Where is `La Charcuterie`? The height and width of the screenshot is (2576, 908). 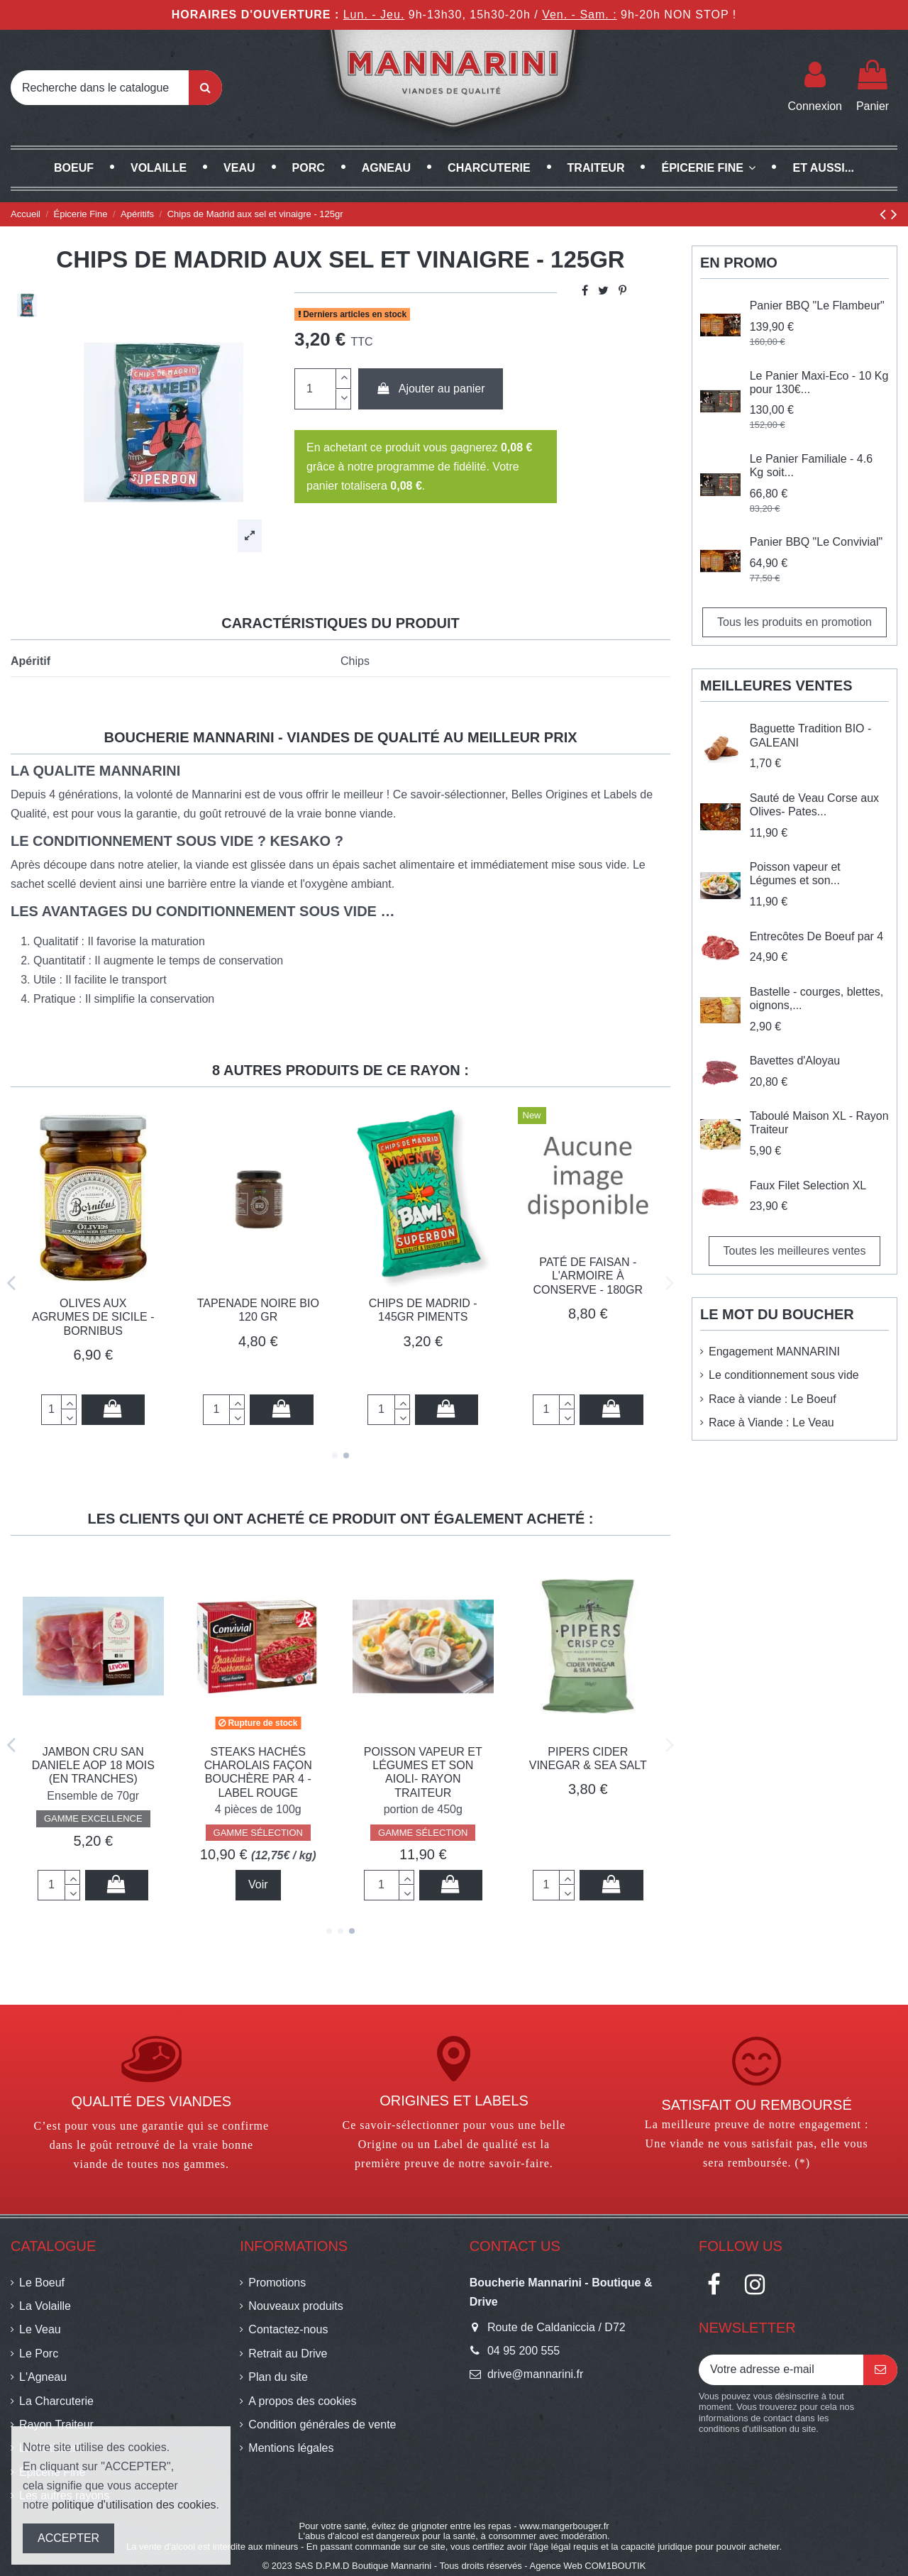
La Charcuterie is located at coordinates (56, 2401).